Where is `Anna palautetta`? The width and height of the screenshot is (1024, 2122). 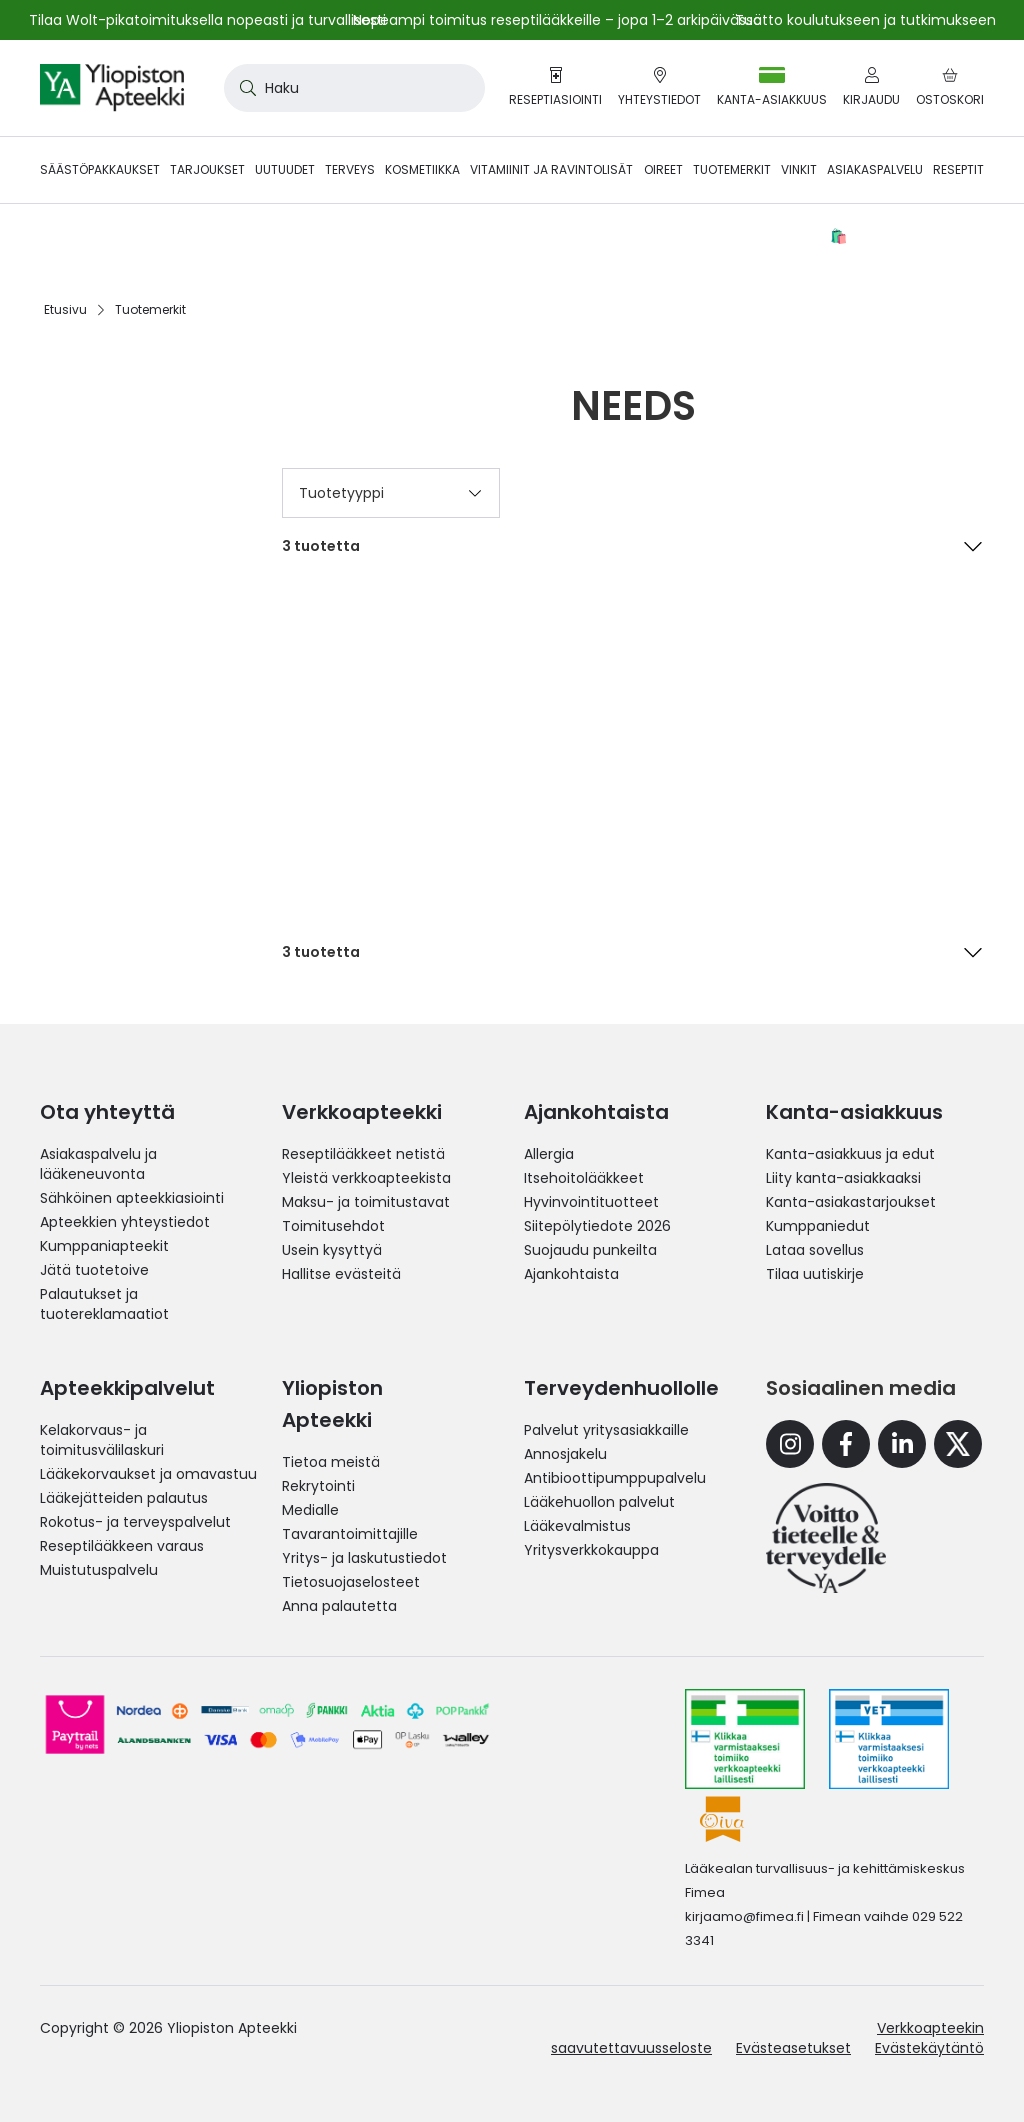 Anna palautetta is located at coordinates (339, 1606).